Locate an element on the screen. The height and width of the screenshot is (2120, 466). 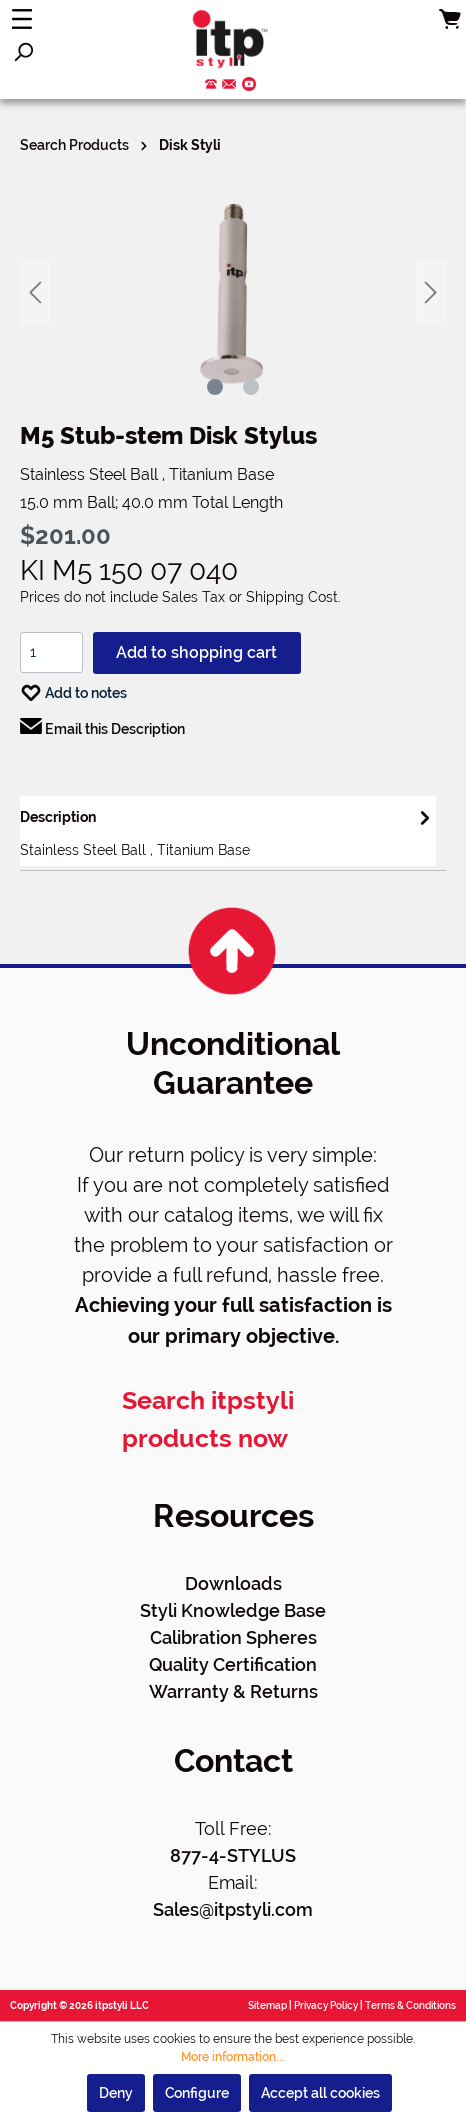
Add to notes is located at coordinates (73, 688).